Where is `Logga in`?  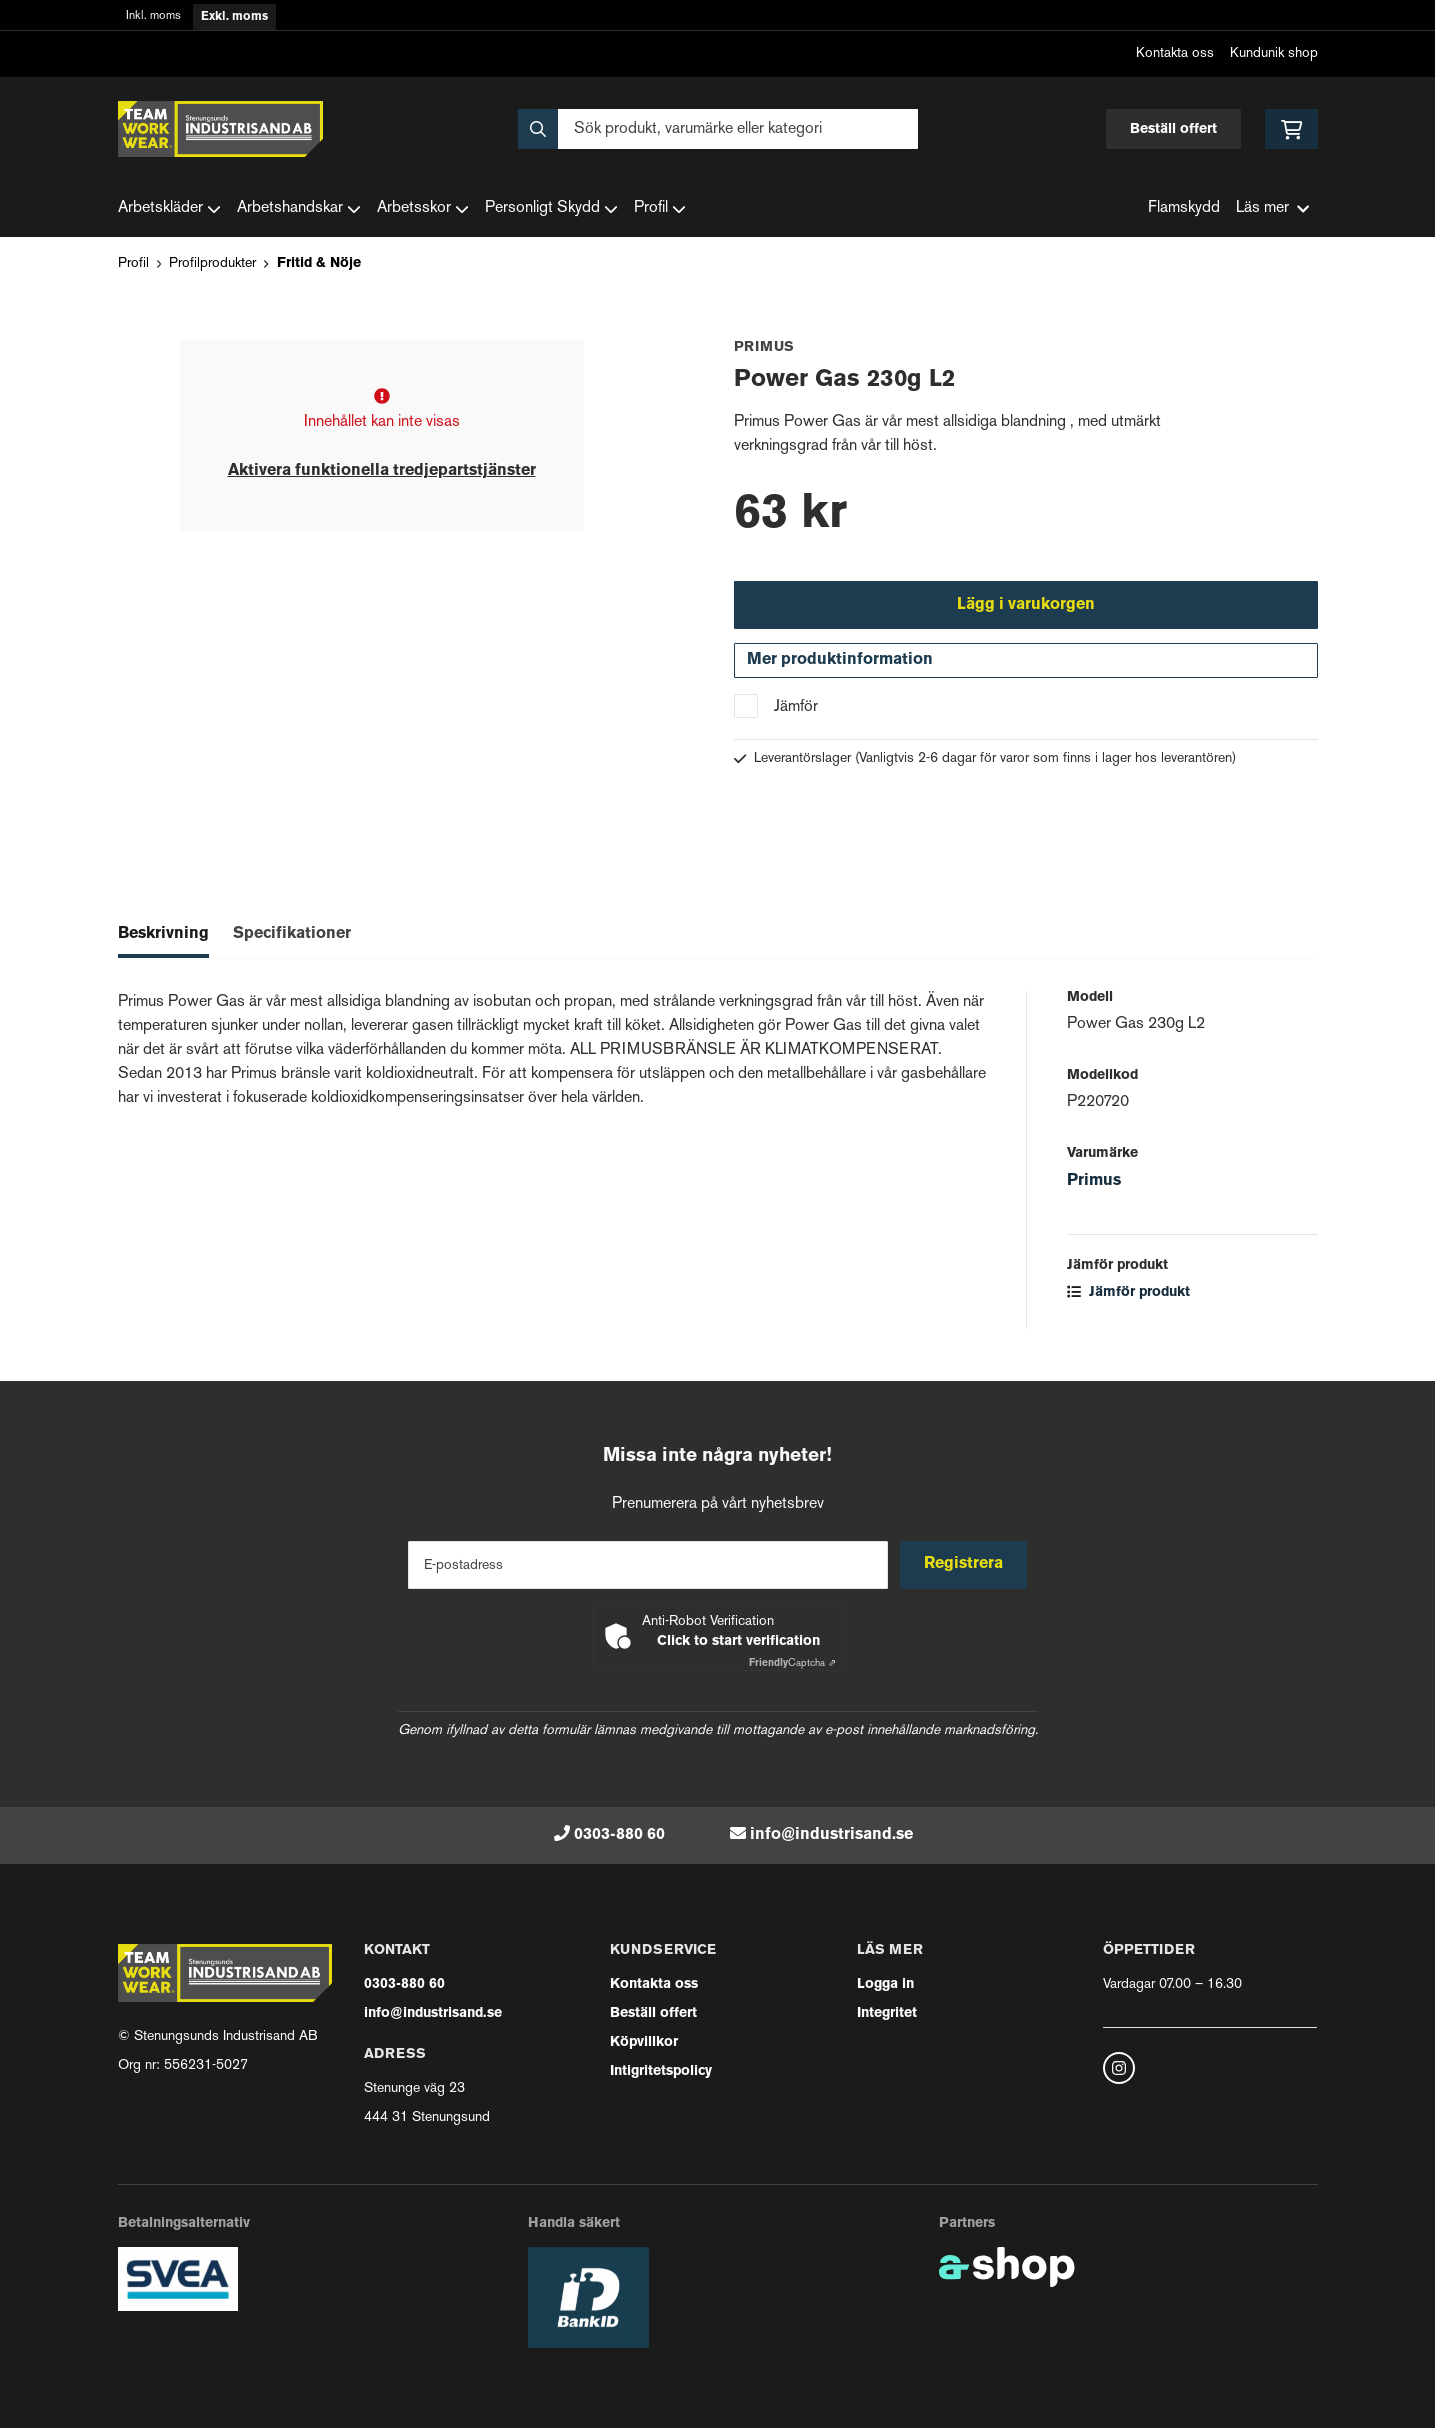
Logga in is located at coordinates (885, 1984).